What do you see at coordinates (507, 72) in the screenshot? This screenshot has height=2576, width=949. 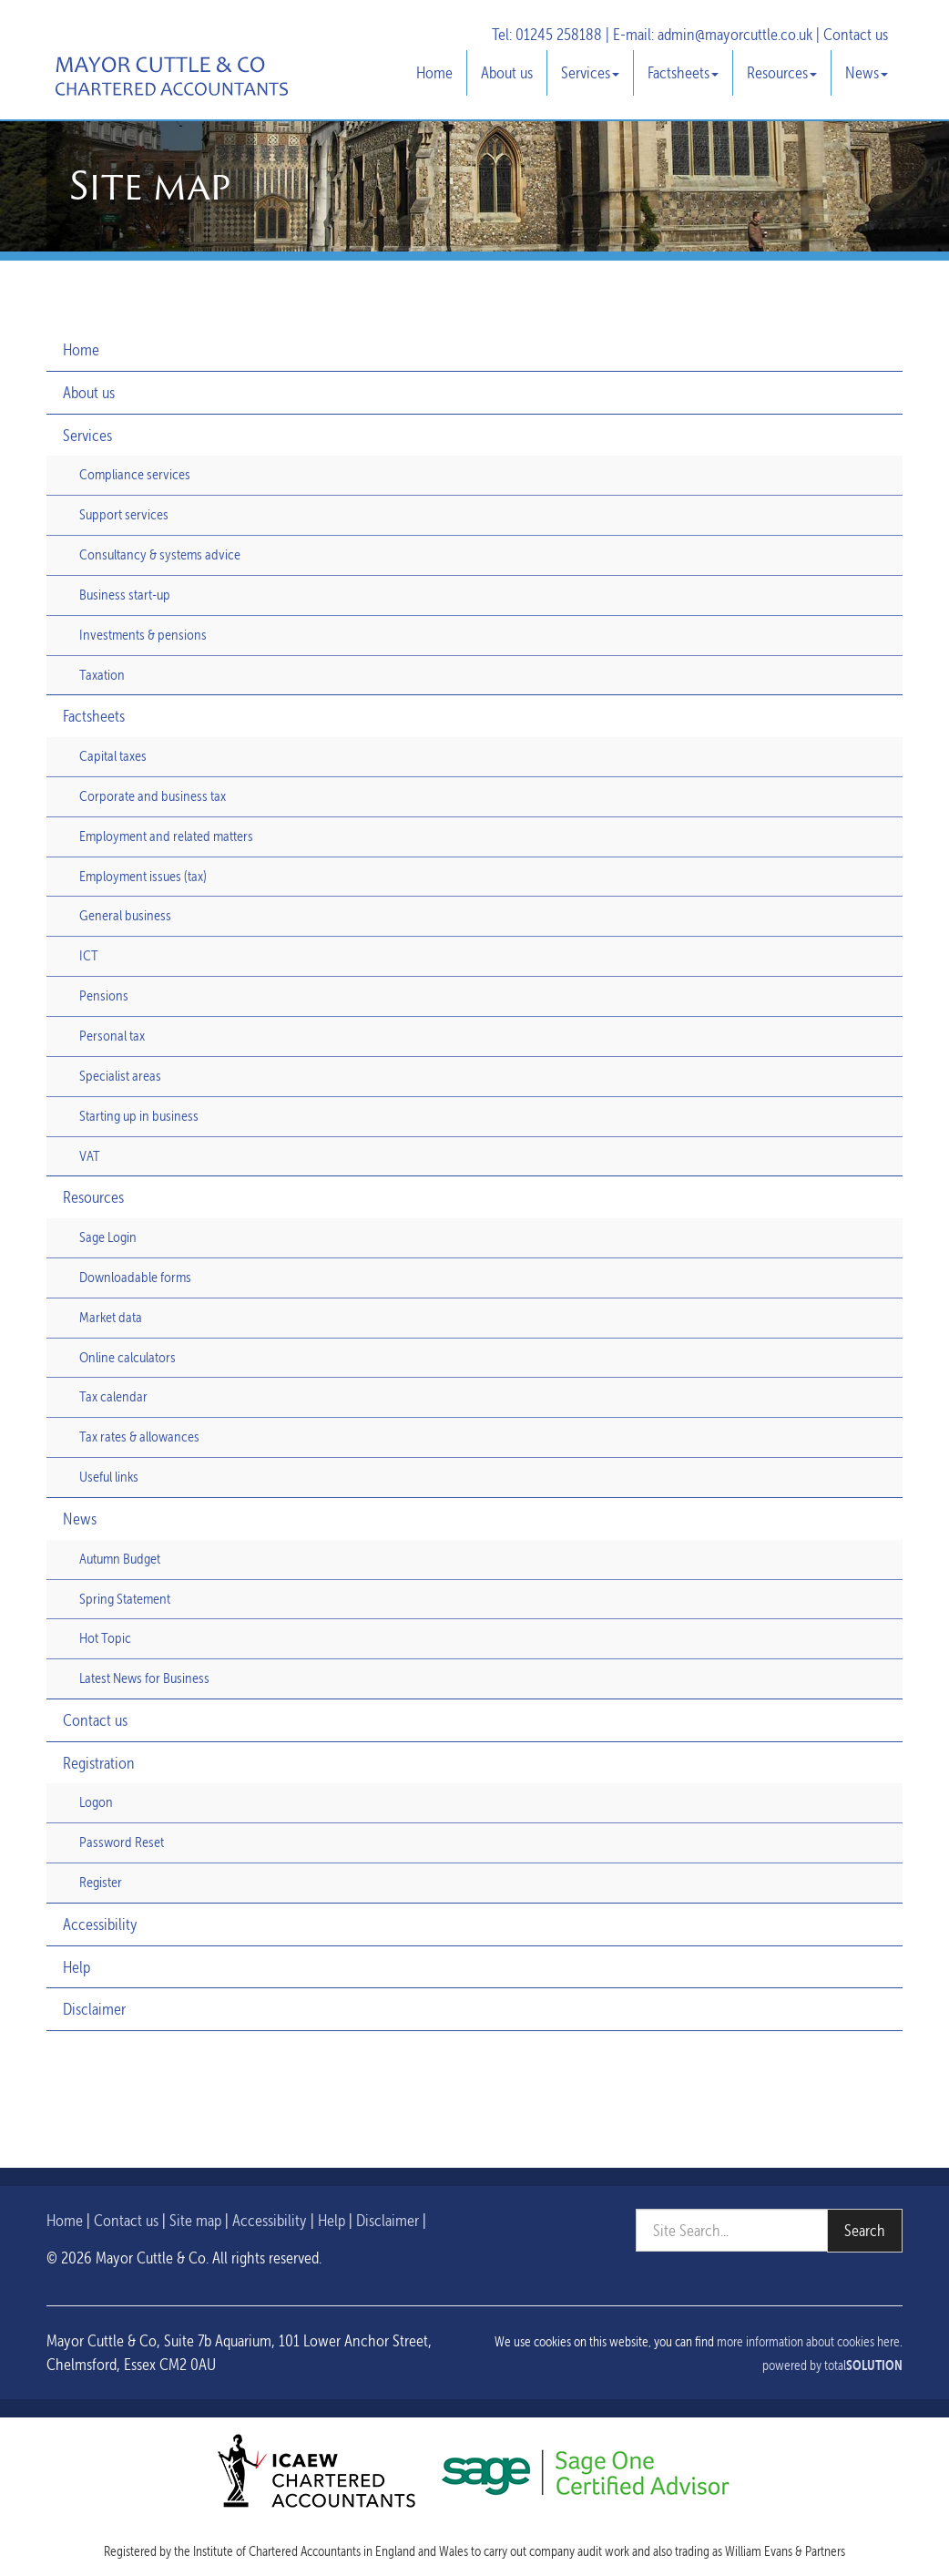 I see `About us` at bounding box center [507, 72].